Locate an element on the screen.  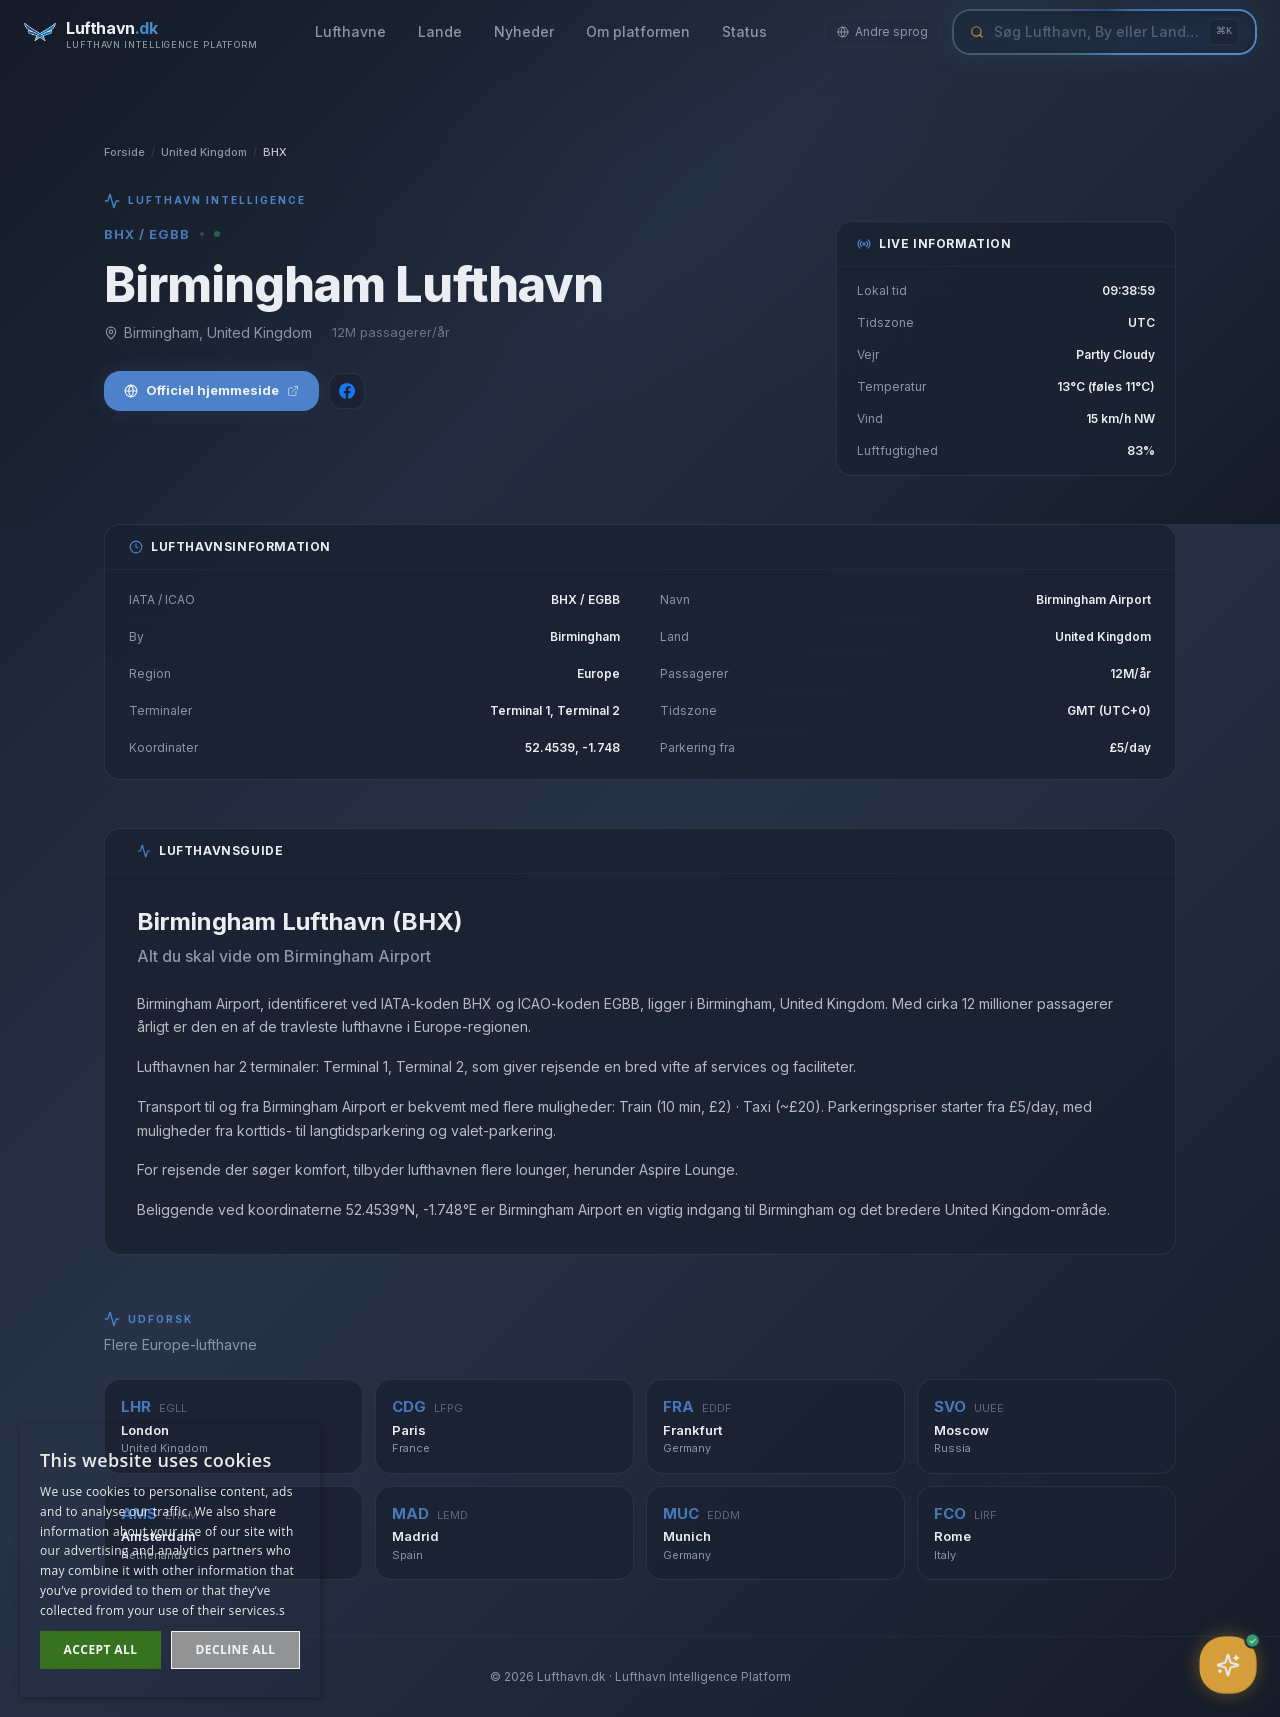
[dialog] is located at coordinates (170, 1560).